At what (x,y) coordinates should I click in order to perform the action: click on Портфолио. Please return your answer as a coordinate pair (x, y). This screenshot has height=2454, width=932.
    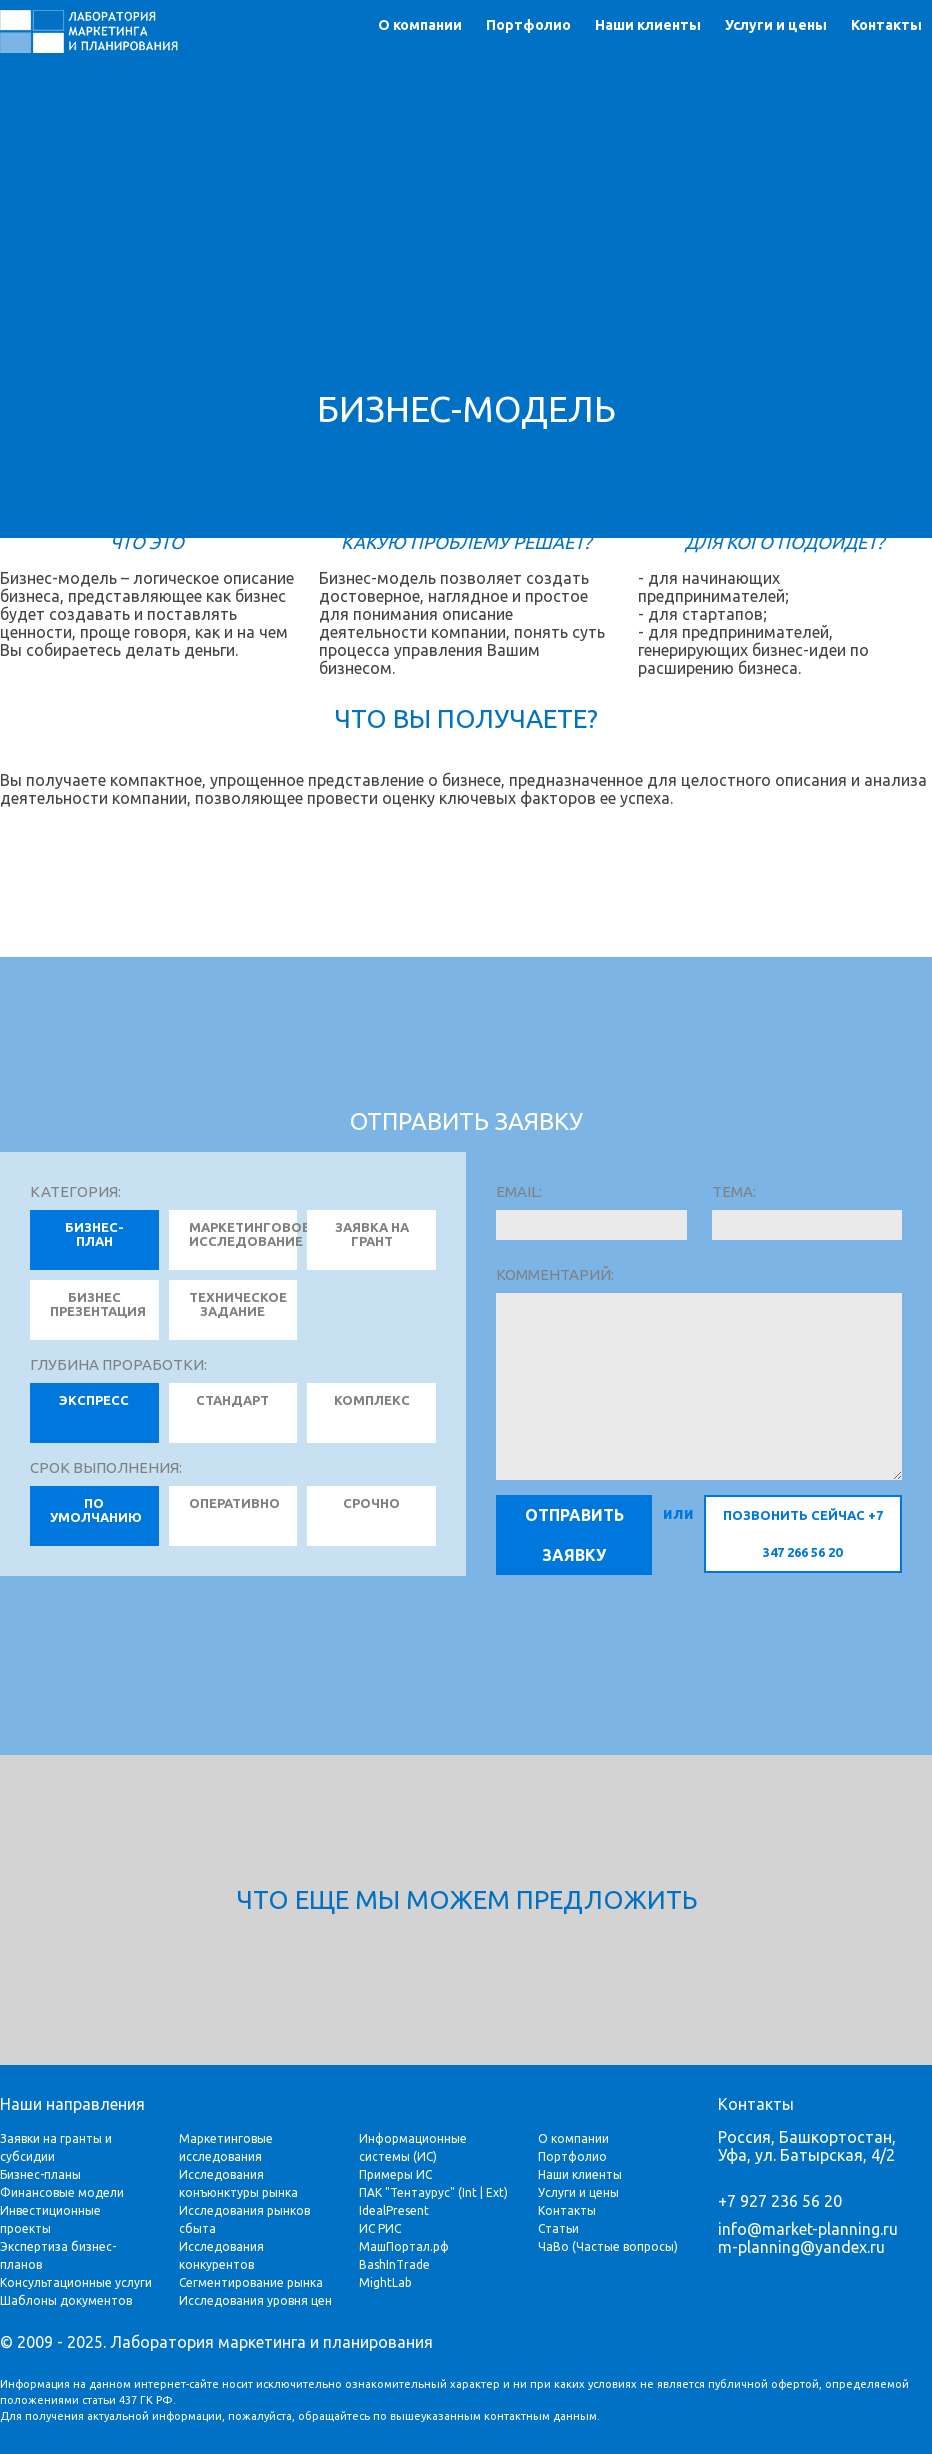
    Looking at the image, I should click on (528, 25).